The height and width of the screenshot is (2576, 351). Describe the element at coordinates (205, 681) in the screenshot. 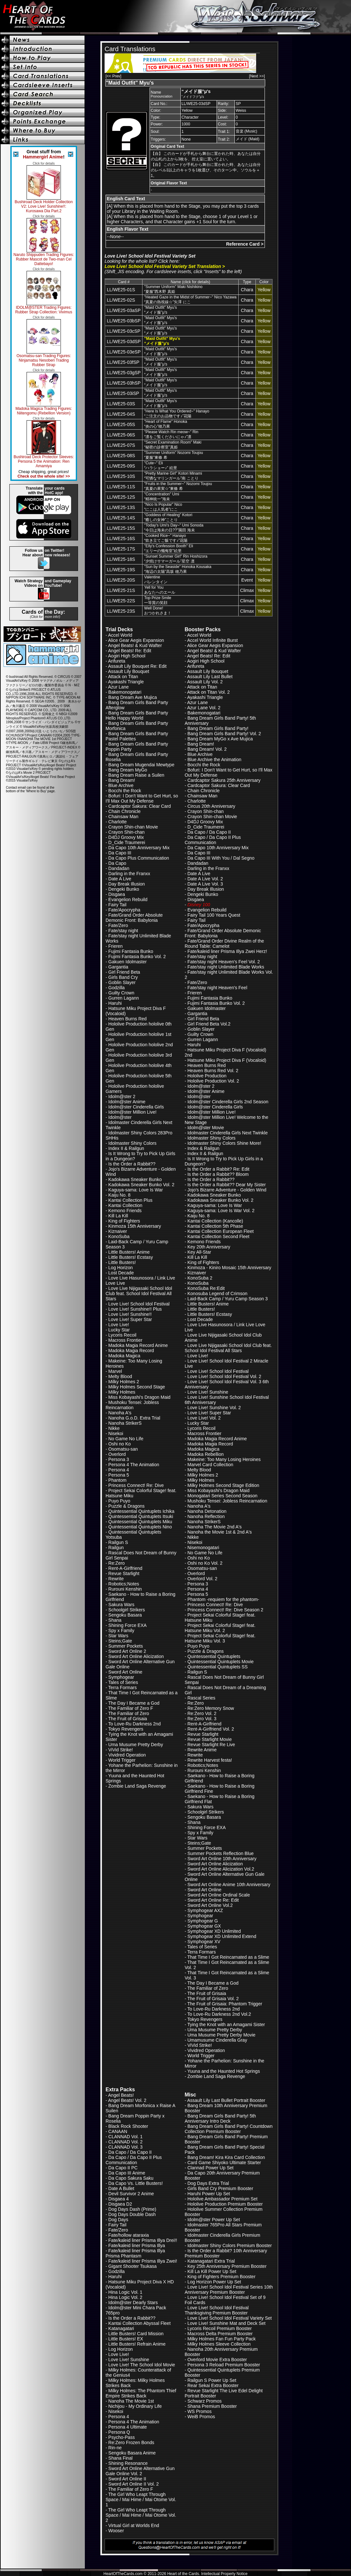

I see `Assault Lily Vol. 2` at that location.